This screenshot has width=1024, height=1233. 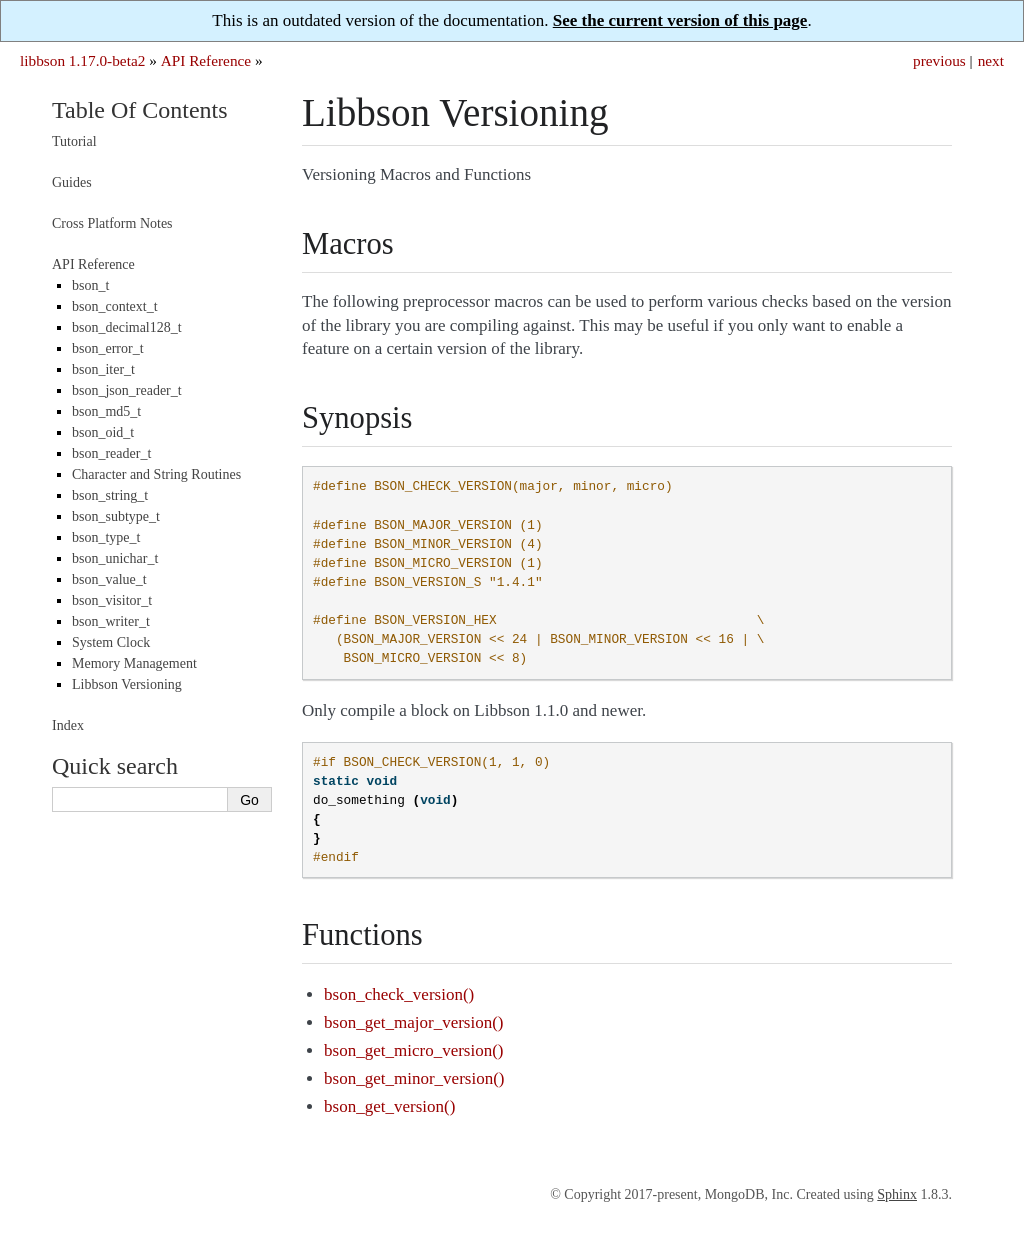 What do you see at coordinates (108, 348) in the screenshot?
I see `bson_error_t` at bounding box center [108, 348].